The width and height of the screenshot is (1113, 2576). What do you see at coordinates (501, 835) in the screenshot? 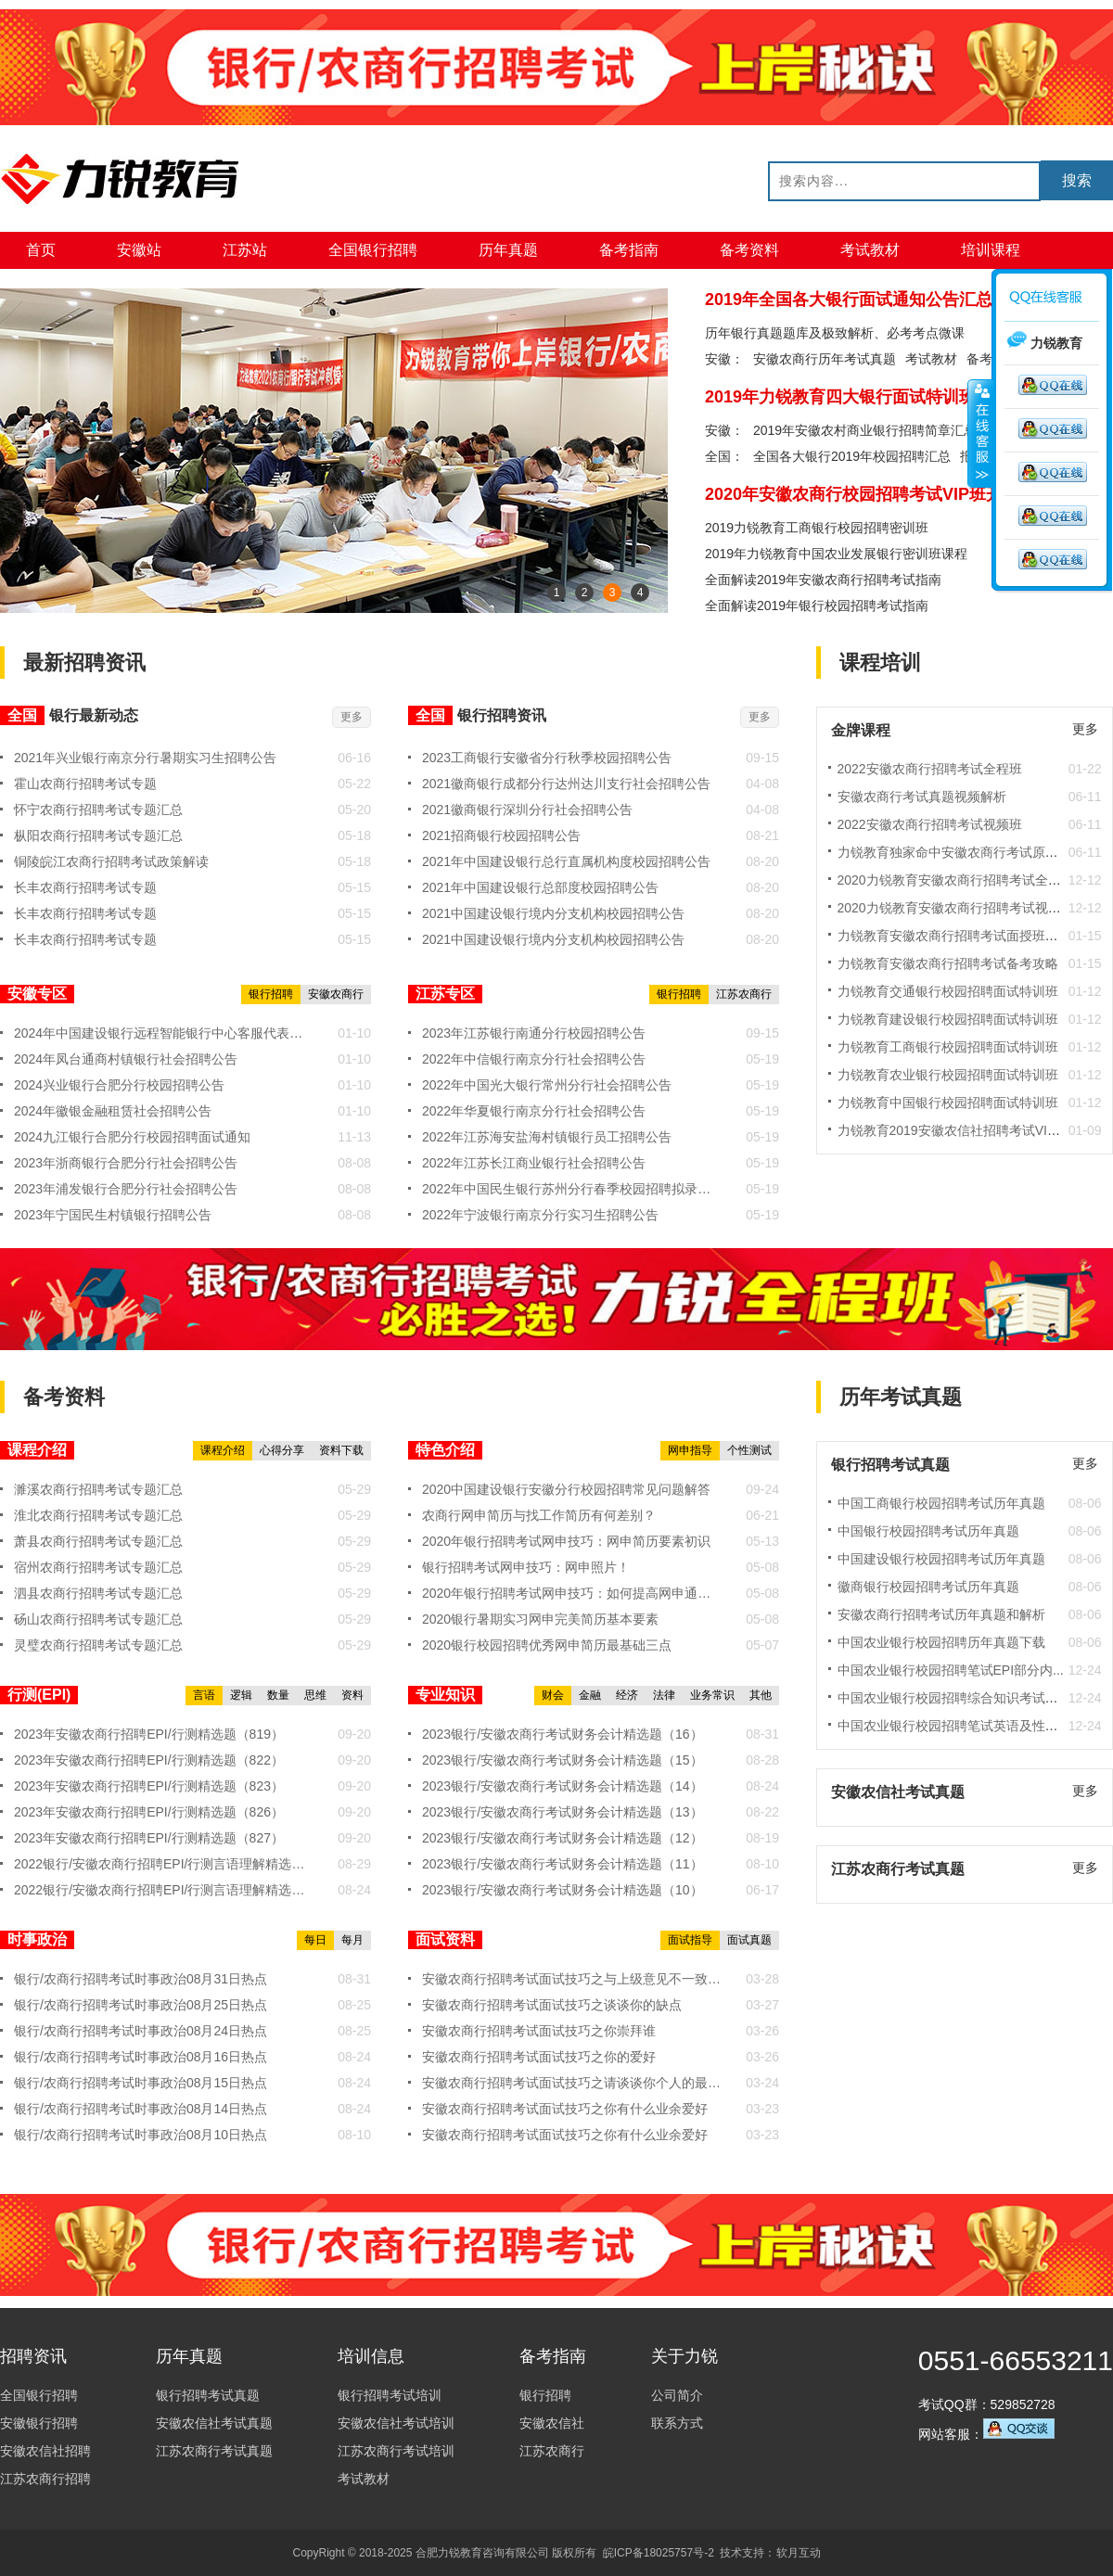
I see `2021招商银行校园招聘公告` at bounding box center [501, 835].